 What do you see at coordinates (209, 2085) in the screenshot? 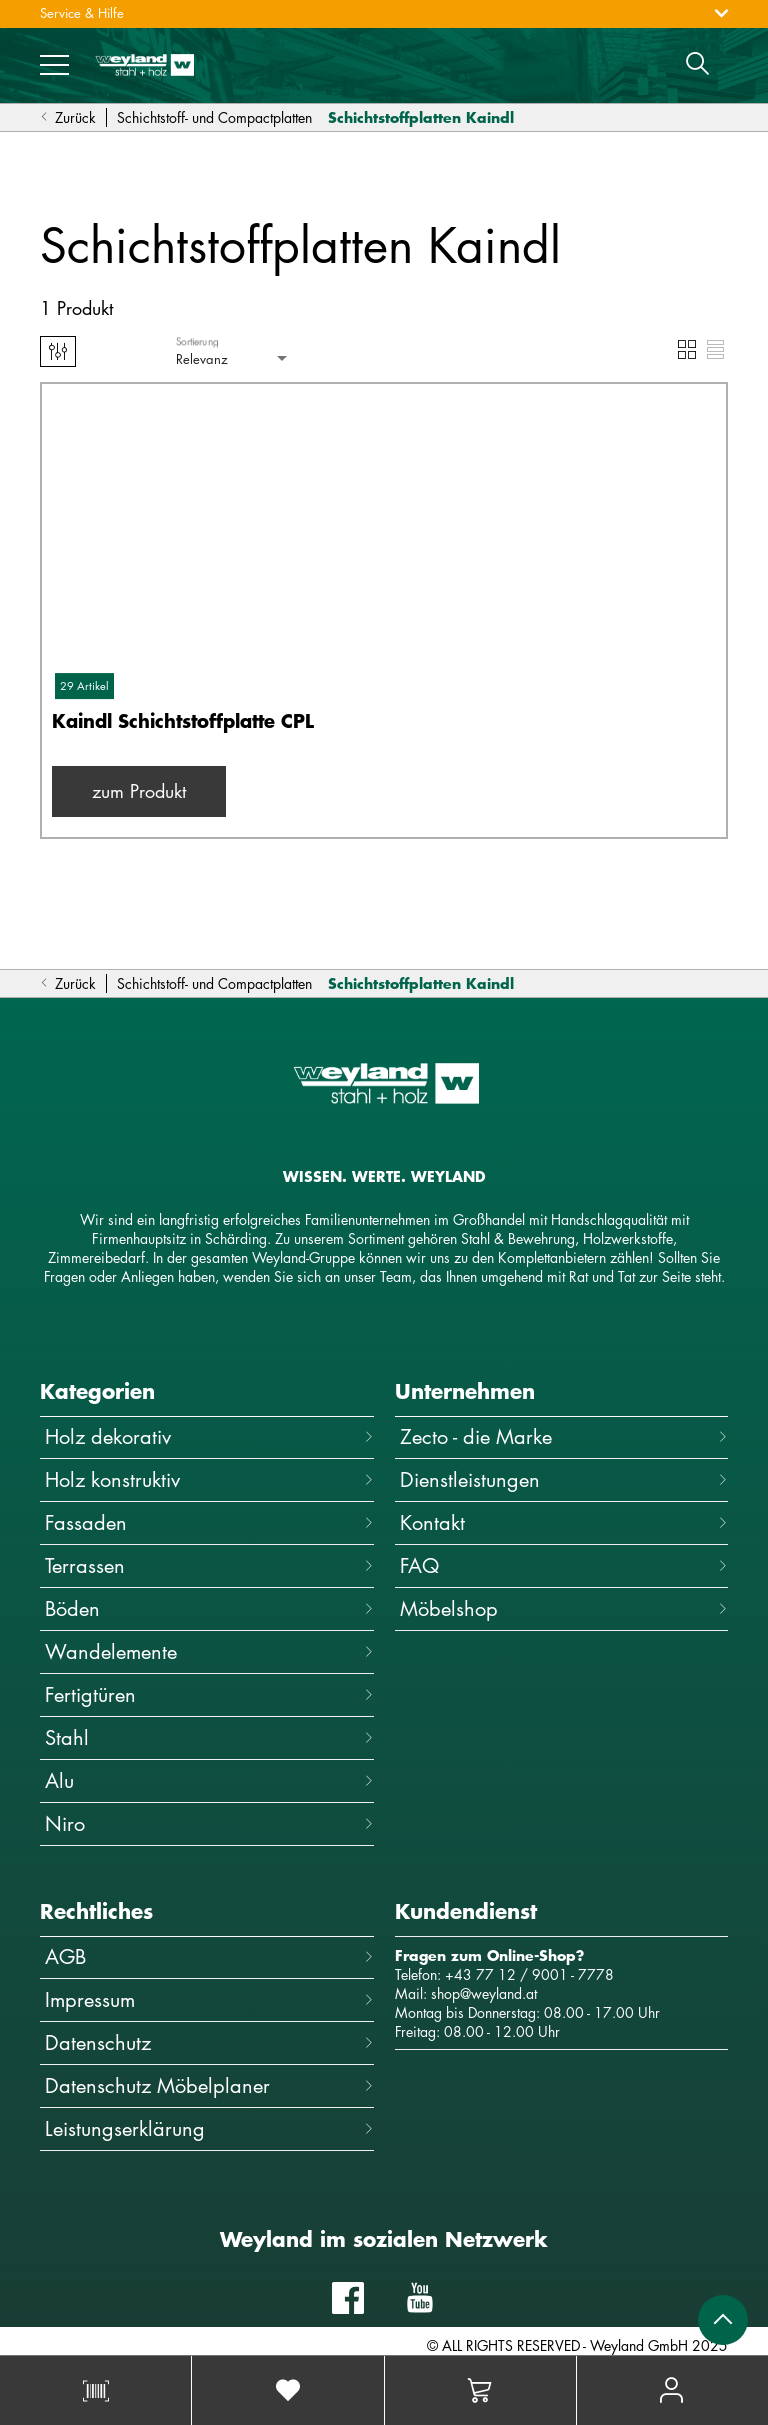
I see `Datenschutz Möbelplaner` at bounding box center [209, 2085].